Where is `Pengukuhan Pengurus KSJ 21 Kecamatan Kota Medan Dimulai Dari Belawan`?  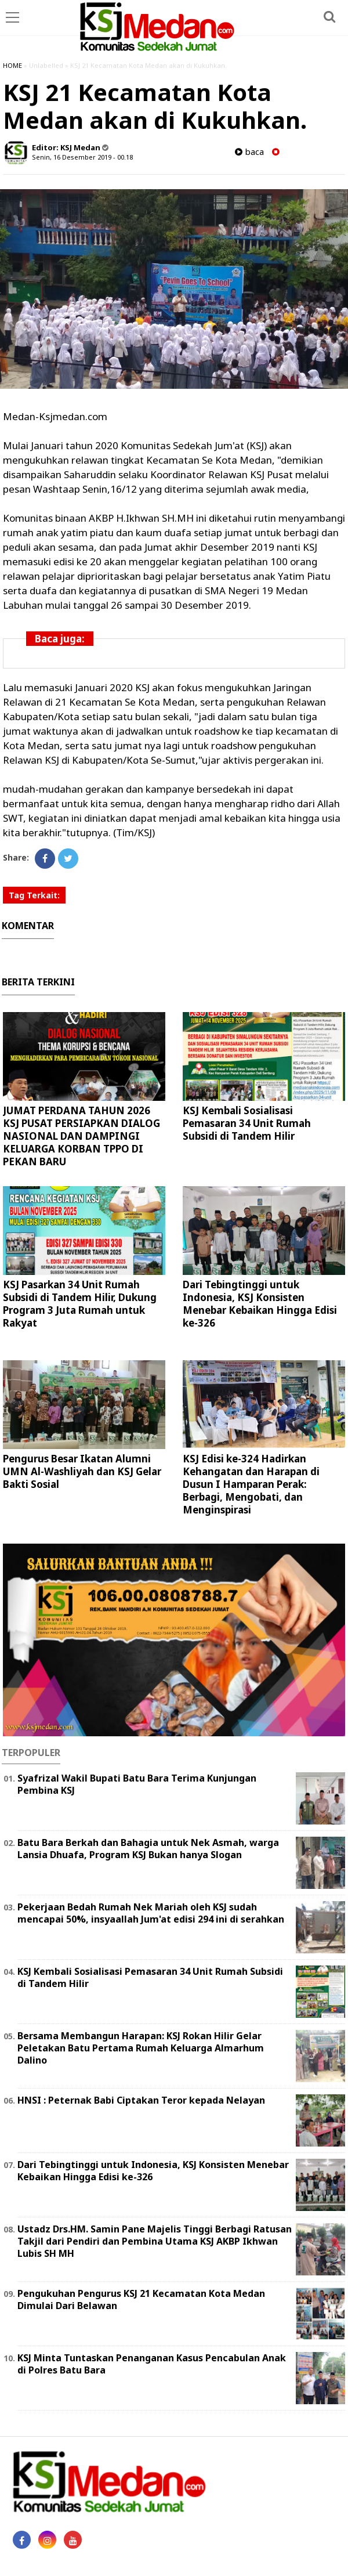 Pengukuhan Pengurus KSJ 21 Kecamatan Kota Medan Dimulai Dari Belawan is located at coordinates (141, 2299).